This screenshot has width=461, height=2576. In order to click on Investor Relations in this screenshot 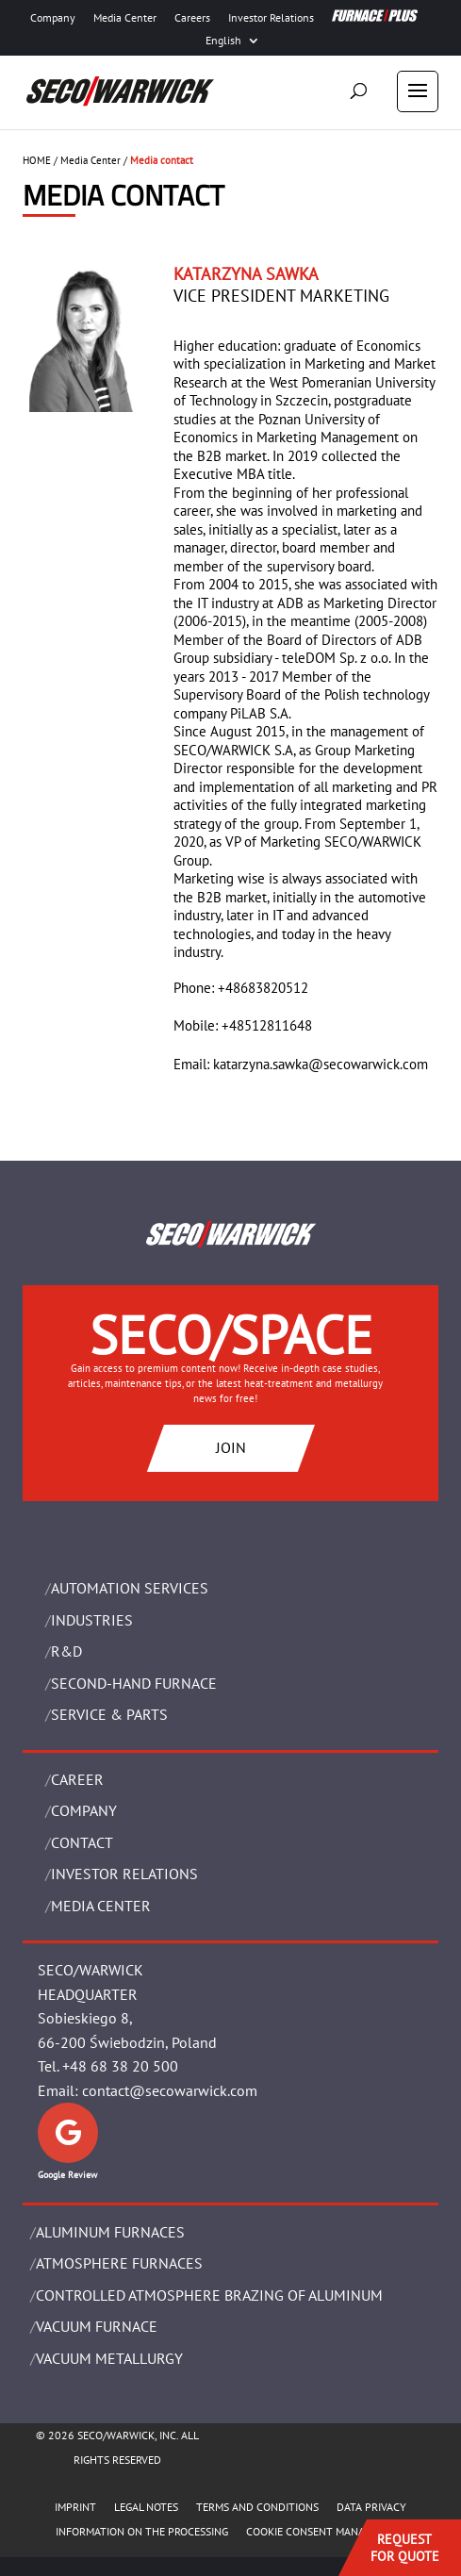, I will do `click(271, 18)`.